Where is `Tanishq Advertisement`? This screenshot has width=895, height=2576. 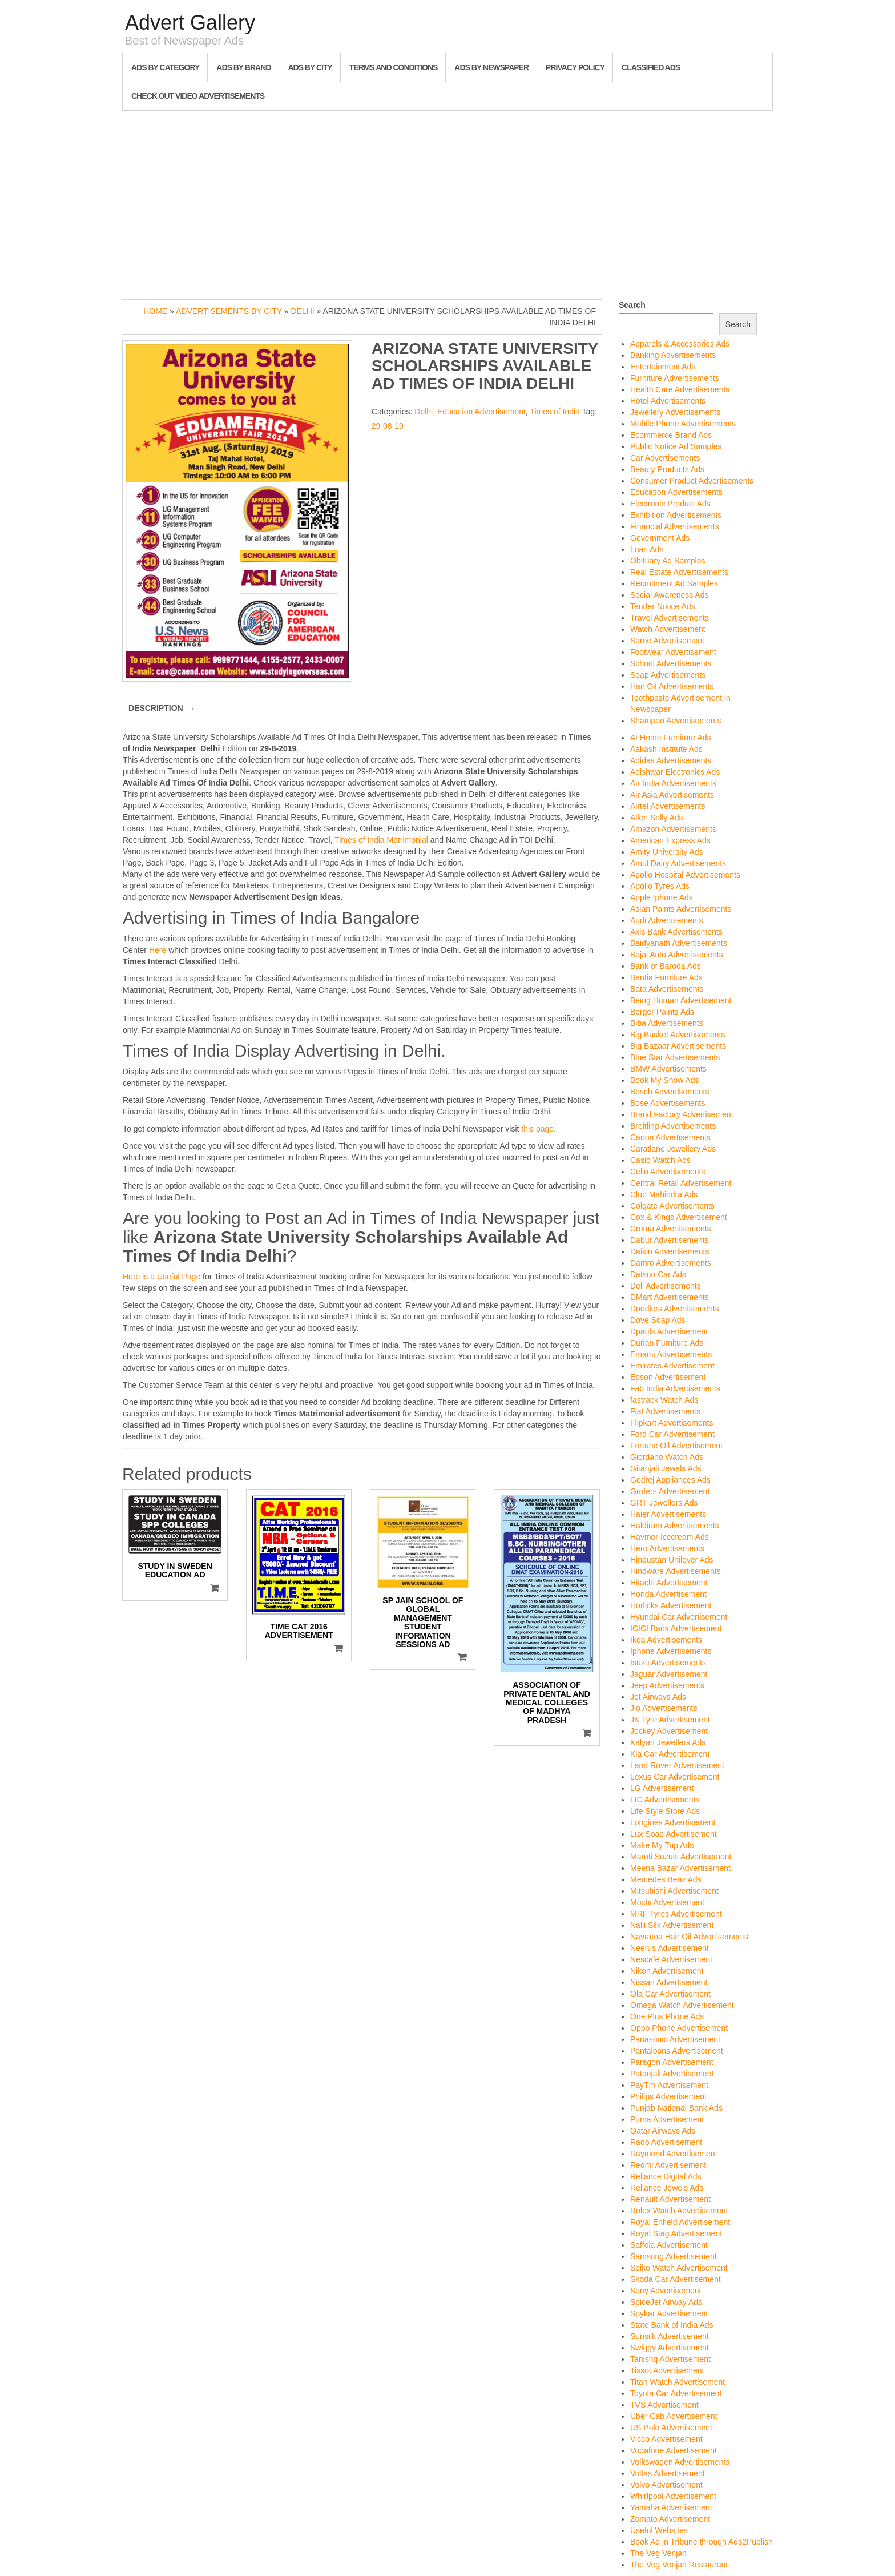 Tanishq Advertisement is located at coordinates (670, 2359).